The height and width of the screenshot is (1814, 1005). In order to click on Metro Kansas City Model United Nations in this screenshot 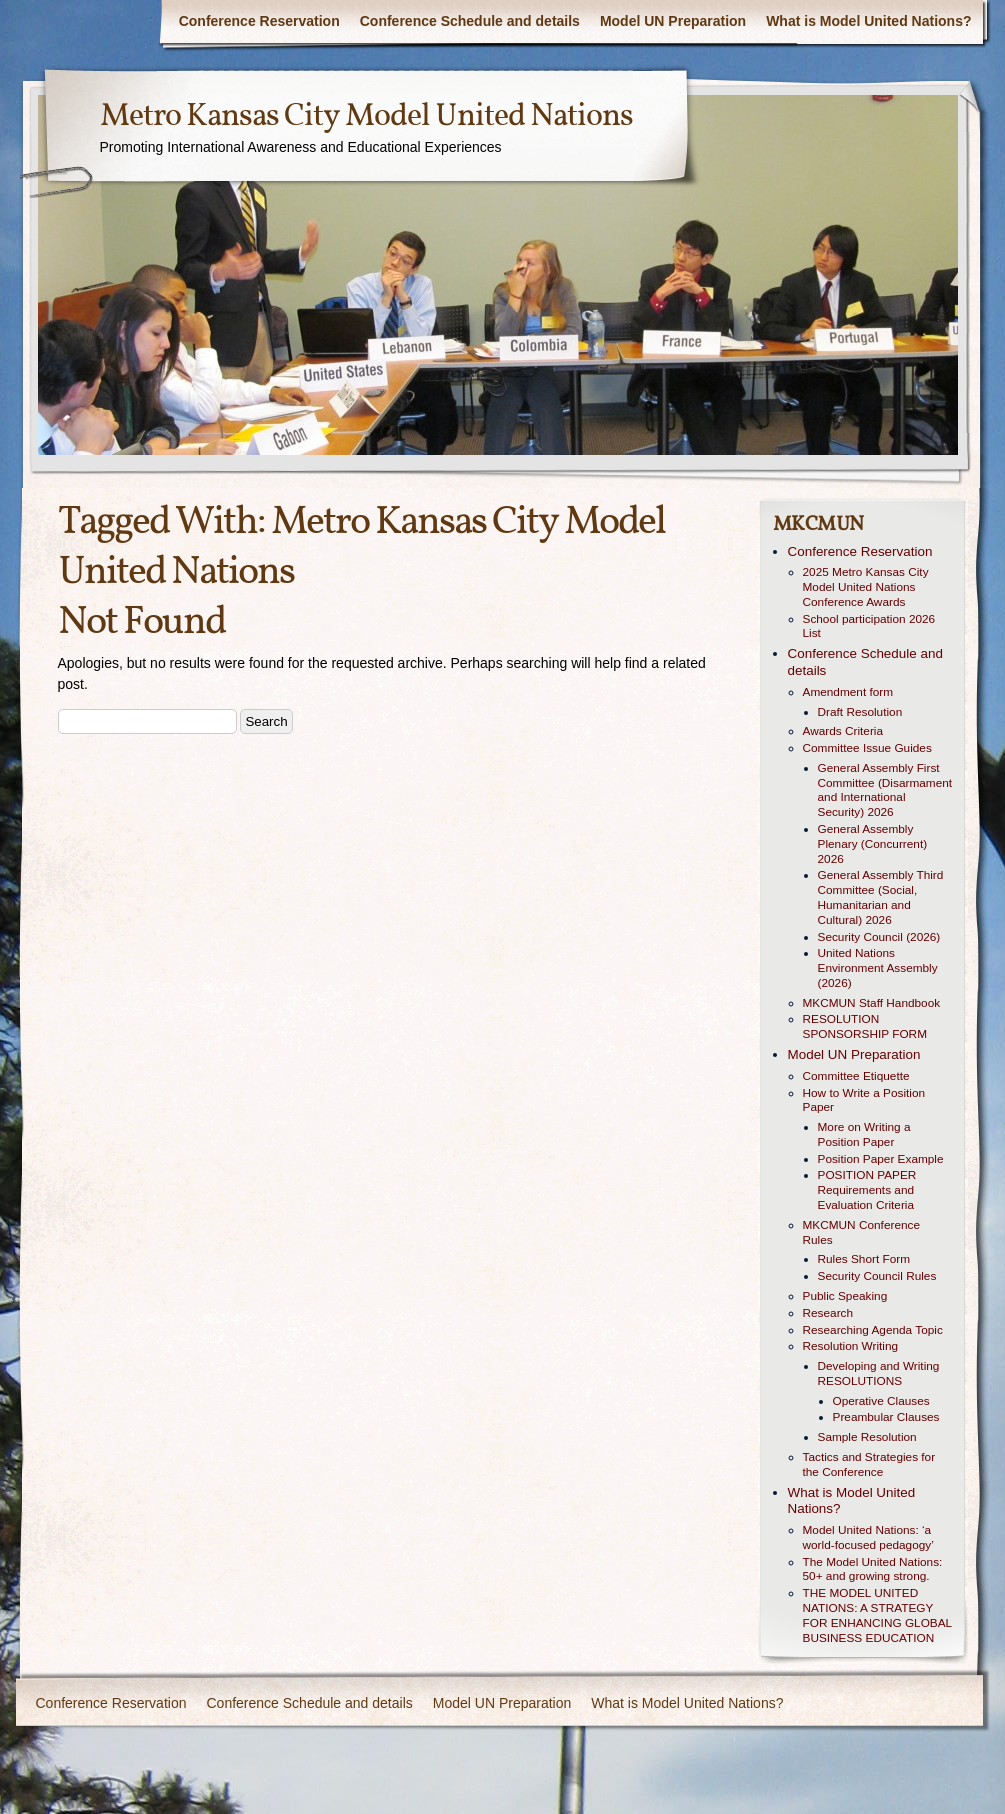, I will do `click(366, 117)`.